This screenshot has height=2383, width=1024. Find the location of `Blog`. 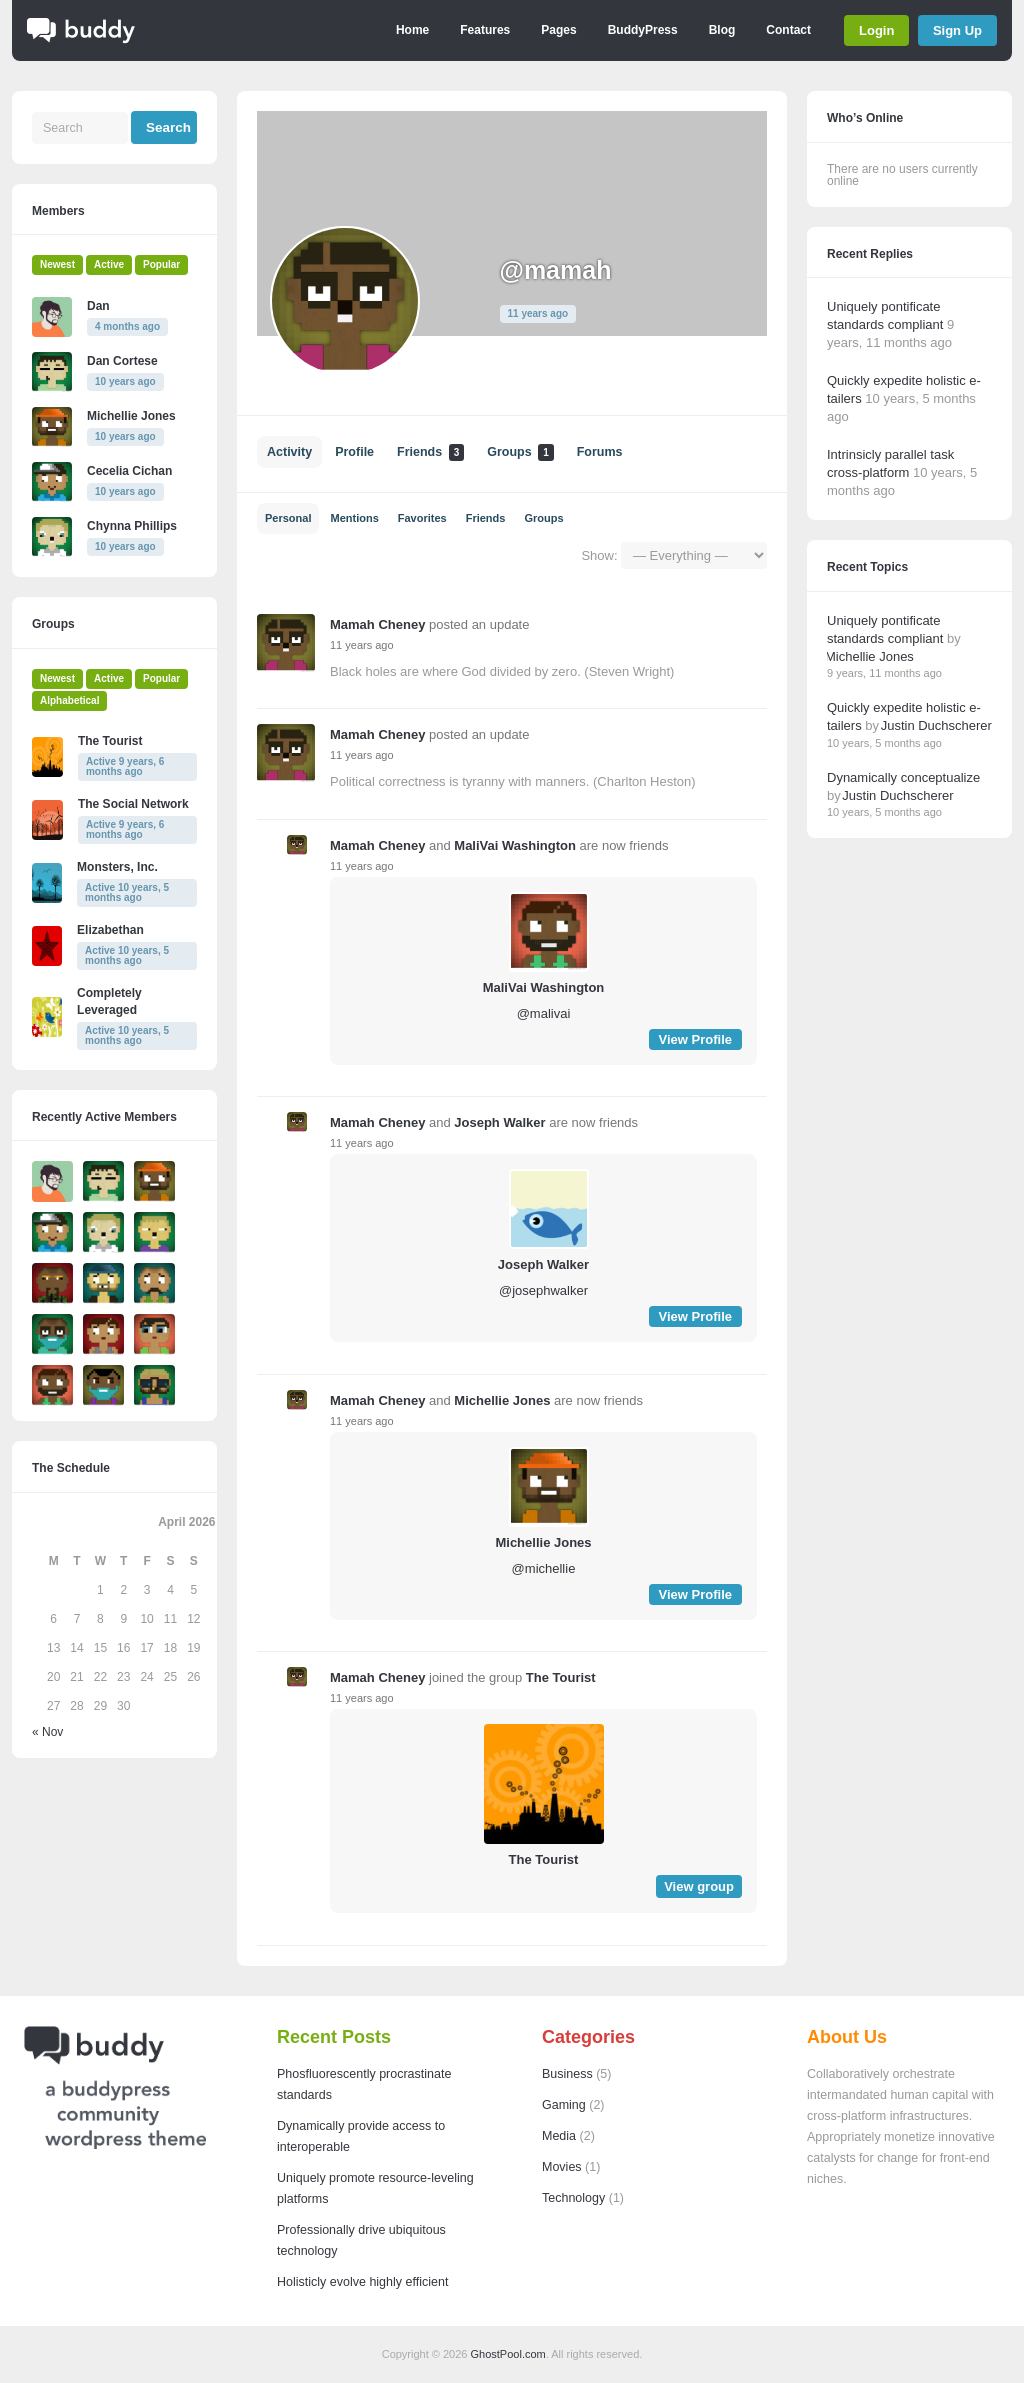

Blog is located at coordinates (722, 30).